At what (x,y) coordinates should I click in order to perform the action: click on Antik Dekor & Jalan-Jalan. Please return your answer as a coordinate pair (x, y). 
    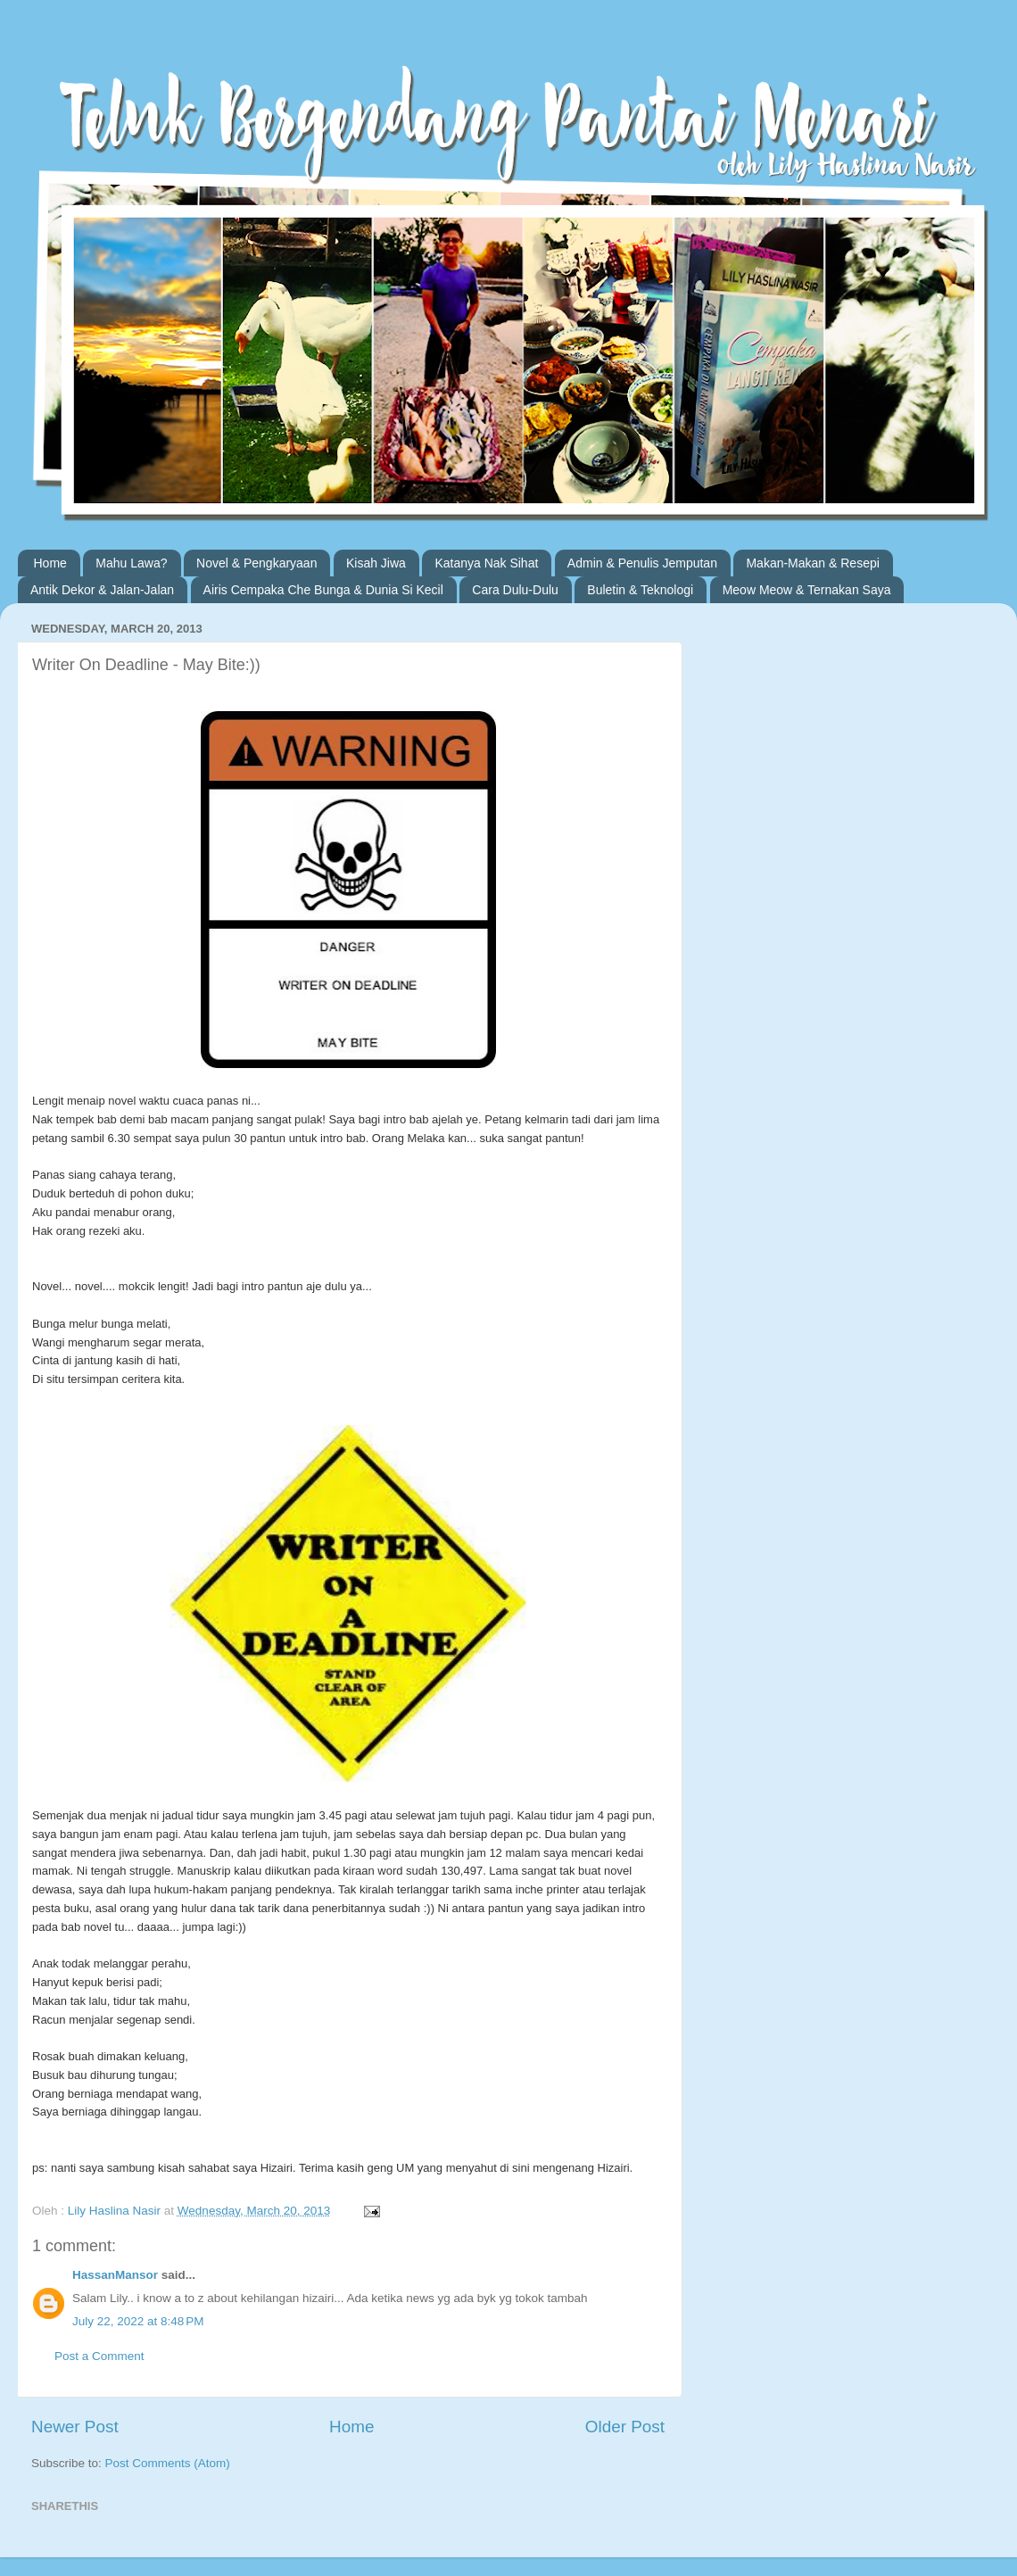
    Looking at the image, I should click on (102, 590).